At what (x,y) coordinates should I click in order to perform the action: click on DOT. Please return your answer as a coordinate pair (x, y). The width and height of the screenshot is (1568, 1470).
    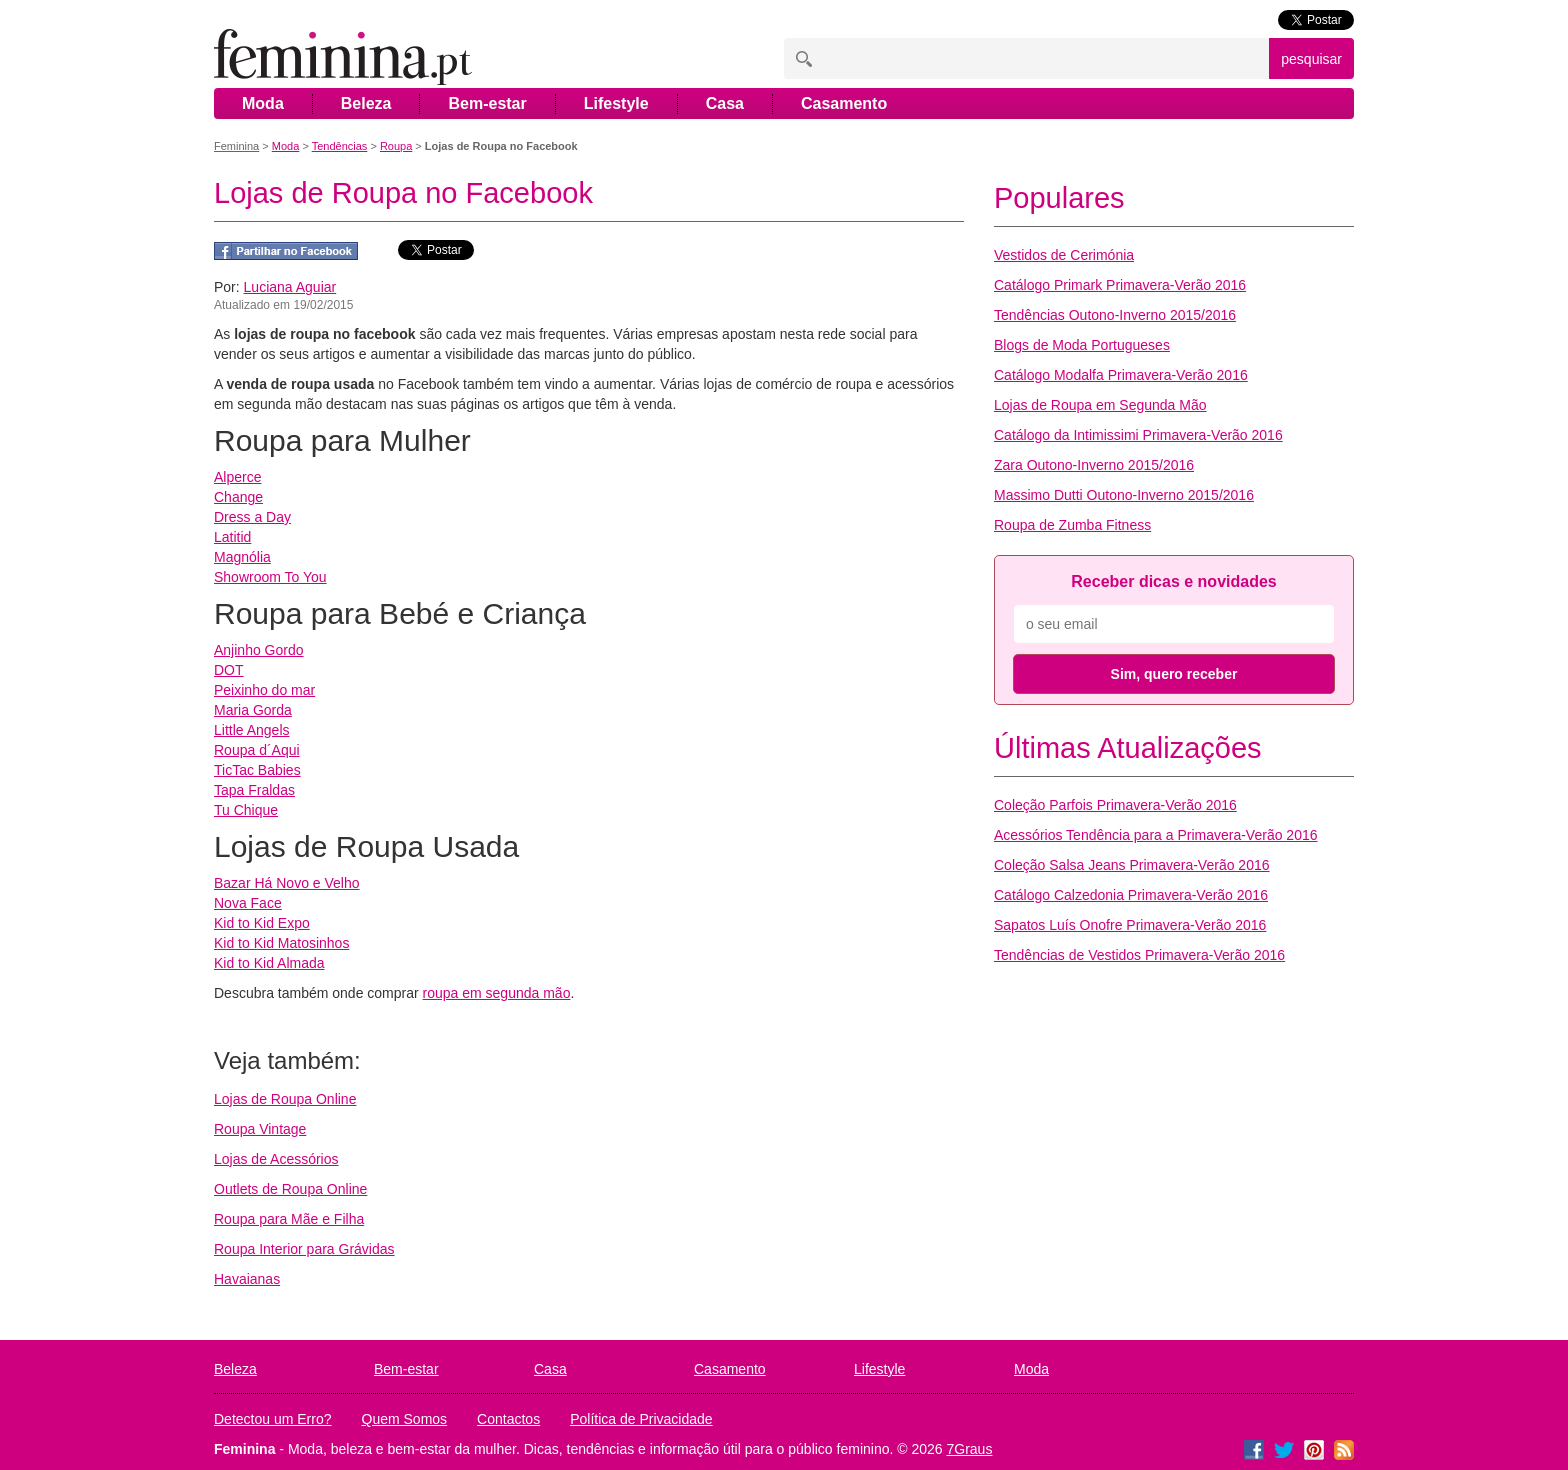
    Looking at the image, I should click on (229, 670).